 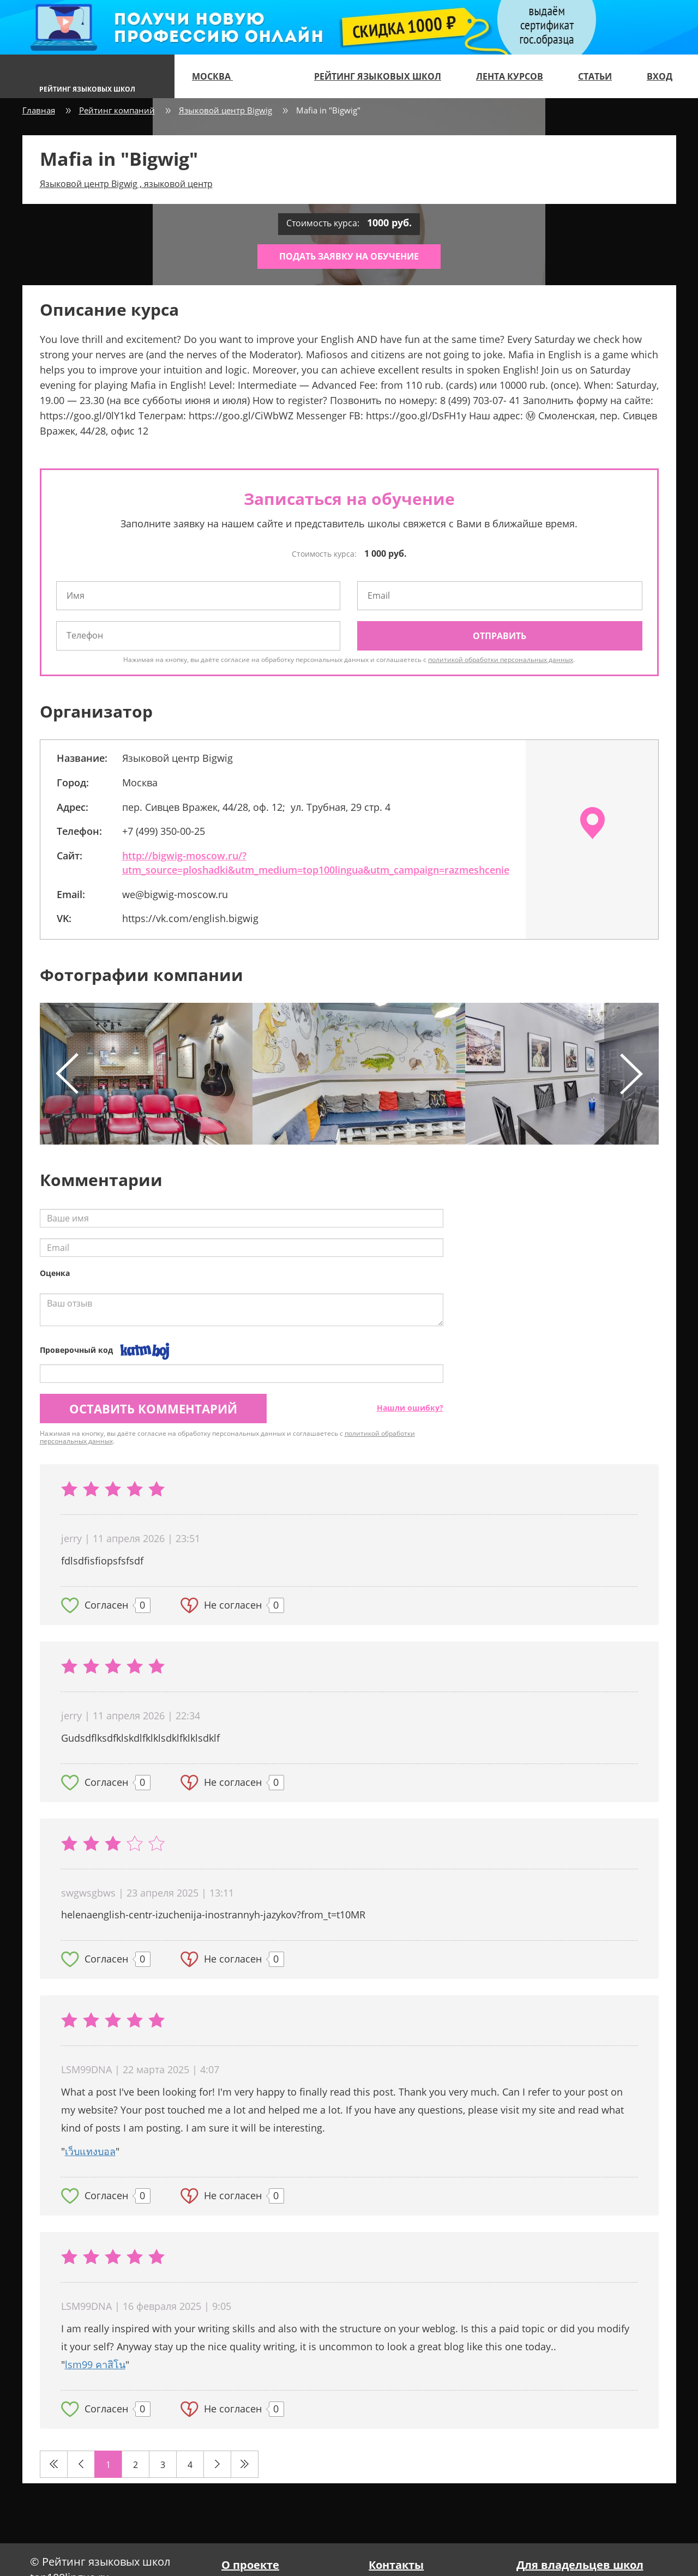 What do you see at coordinates (579, 2564) in the screenshot?
I see `Для владельцев школ` at bounding box center [579, 2564].